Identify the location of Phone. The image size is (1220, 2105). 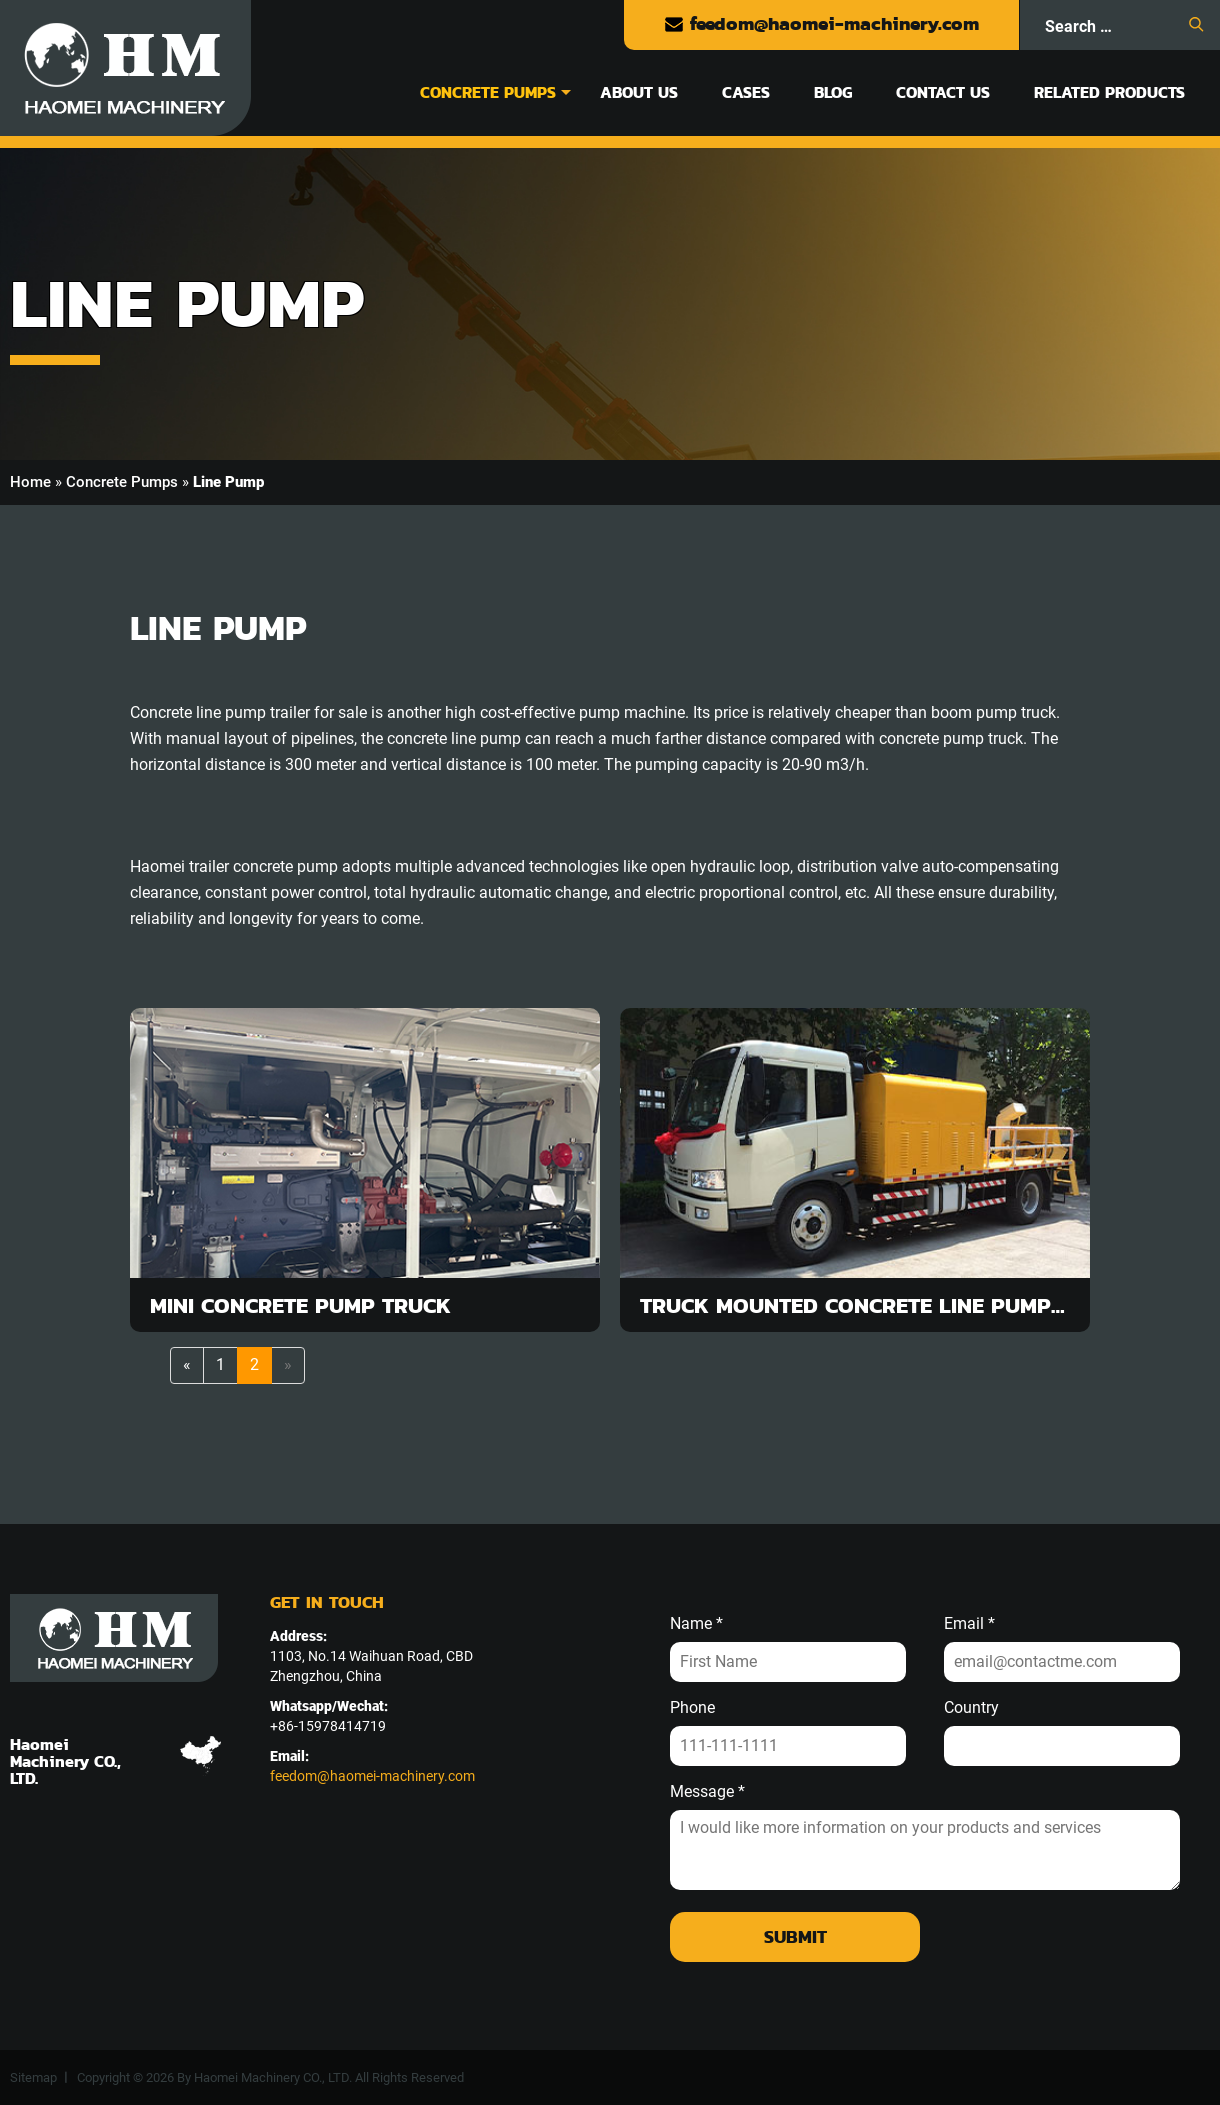
(692, 1708).